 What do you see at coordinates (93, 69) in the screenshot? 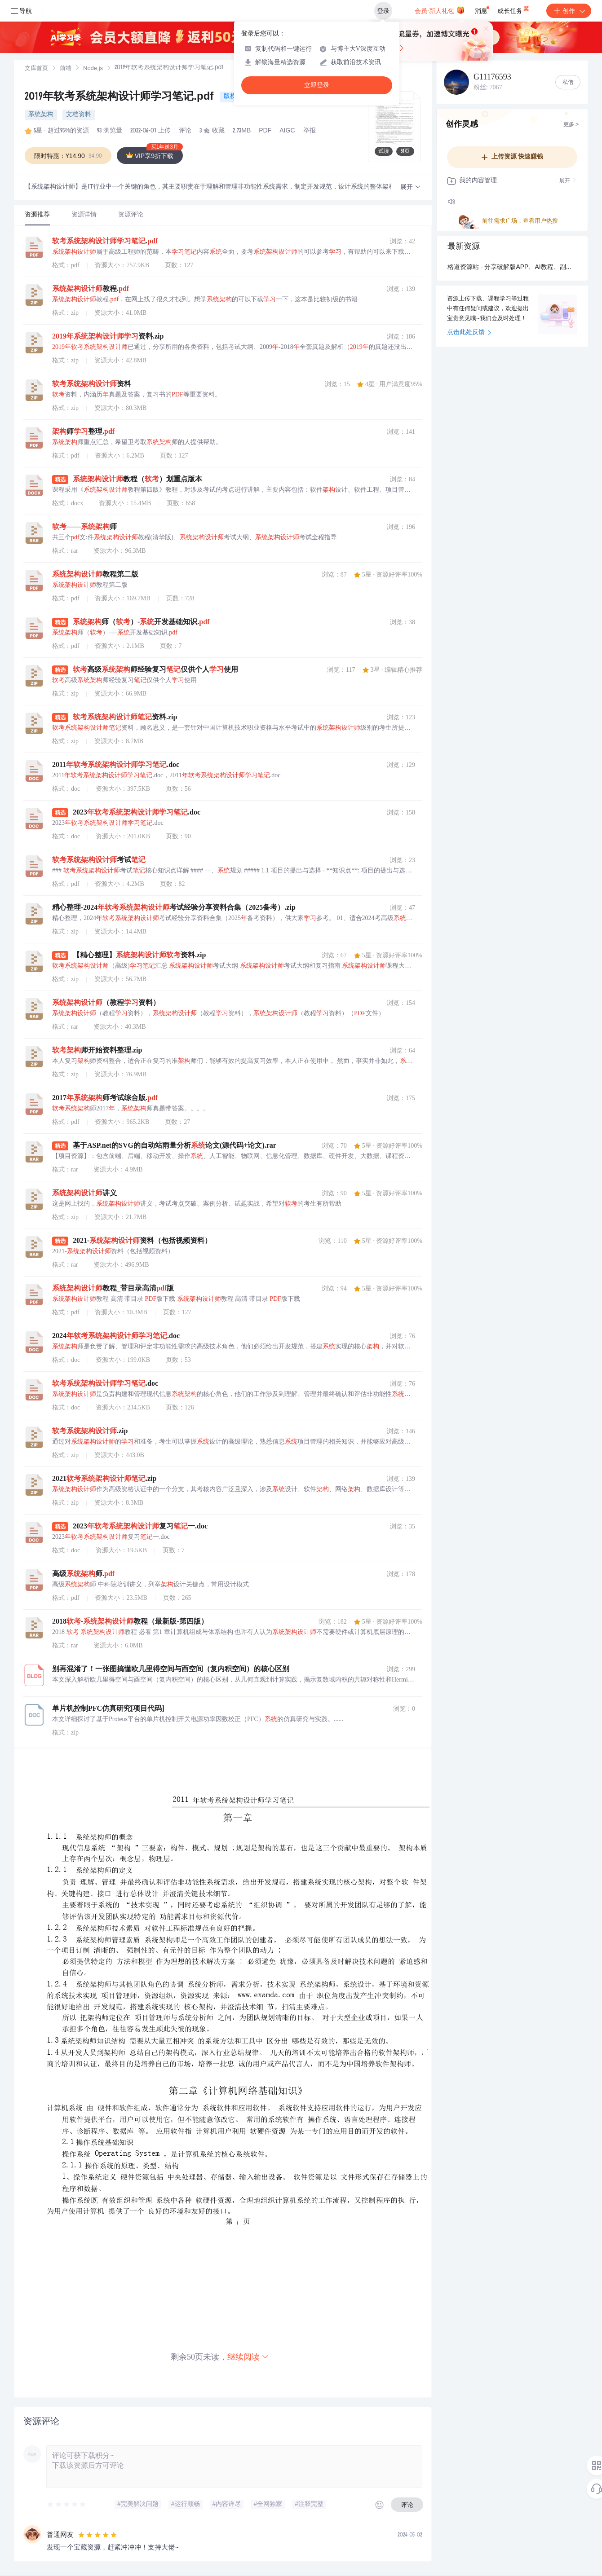
I see `Node.js` at bounding box center [93, 69].